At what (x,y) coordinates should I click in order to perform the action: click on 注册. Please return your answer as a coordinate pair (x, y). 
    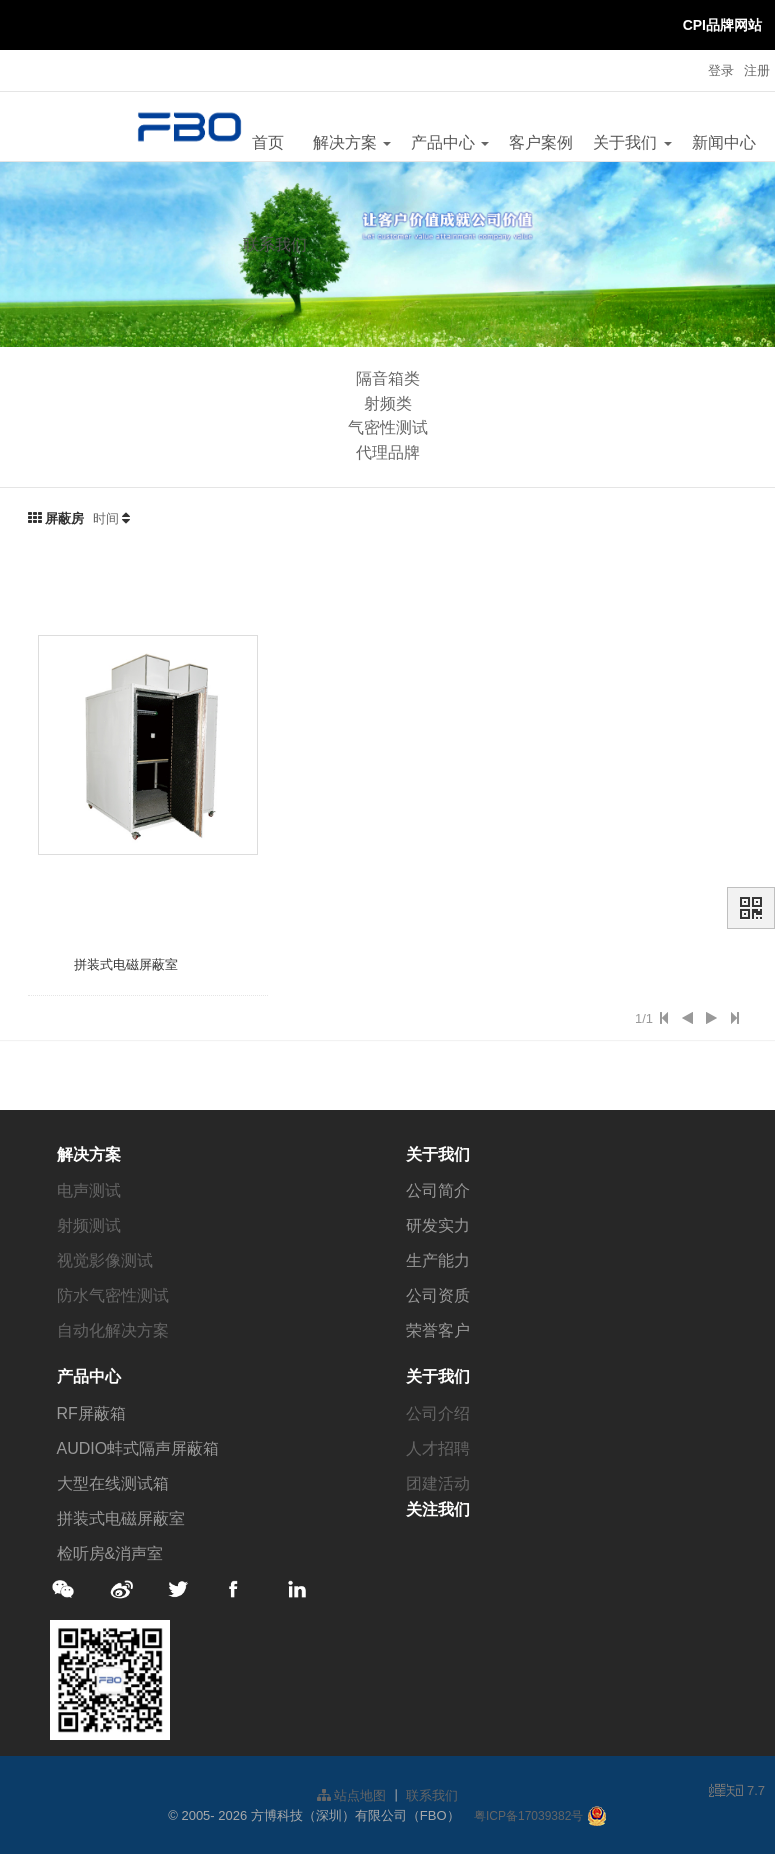
    Looking at the image, I should click on (757, 70).